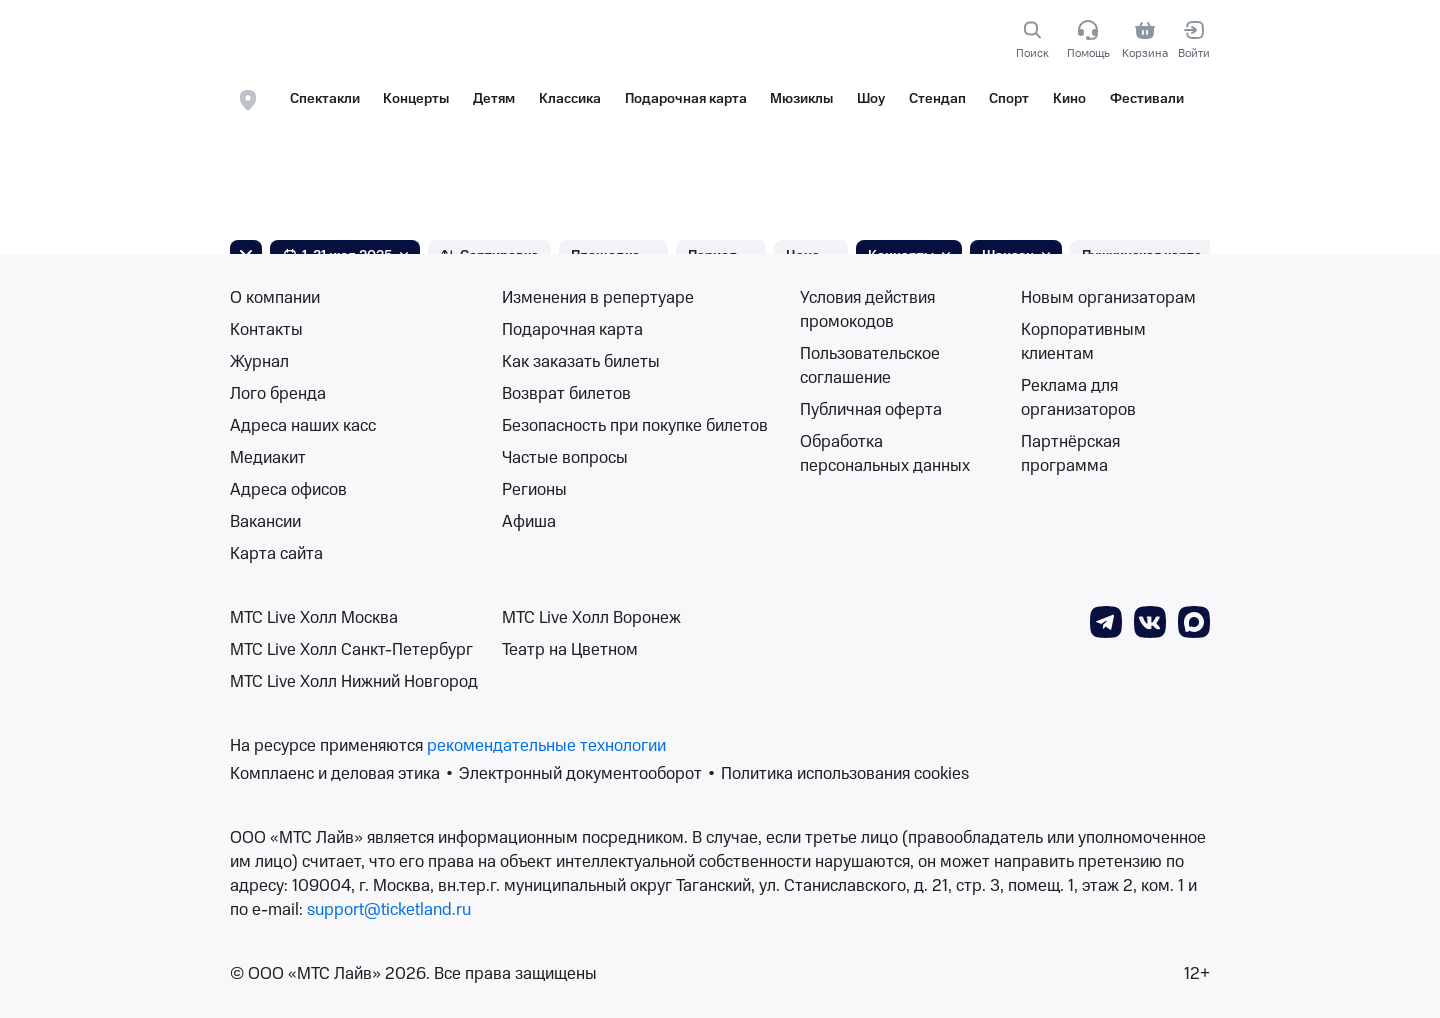 This screenshot has height=1018, width=1440. I want to click on Медиакит, so click(268, 458).